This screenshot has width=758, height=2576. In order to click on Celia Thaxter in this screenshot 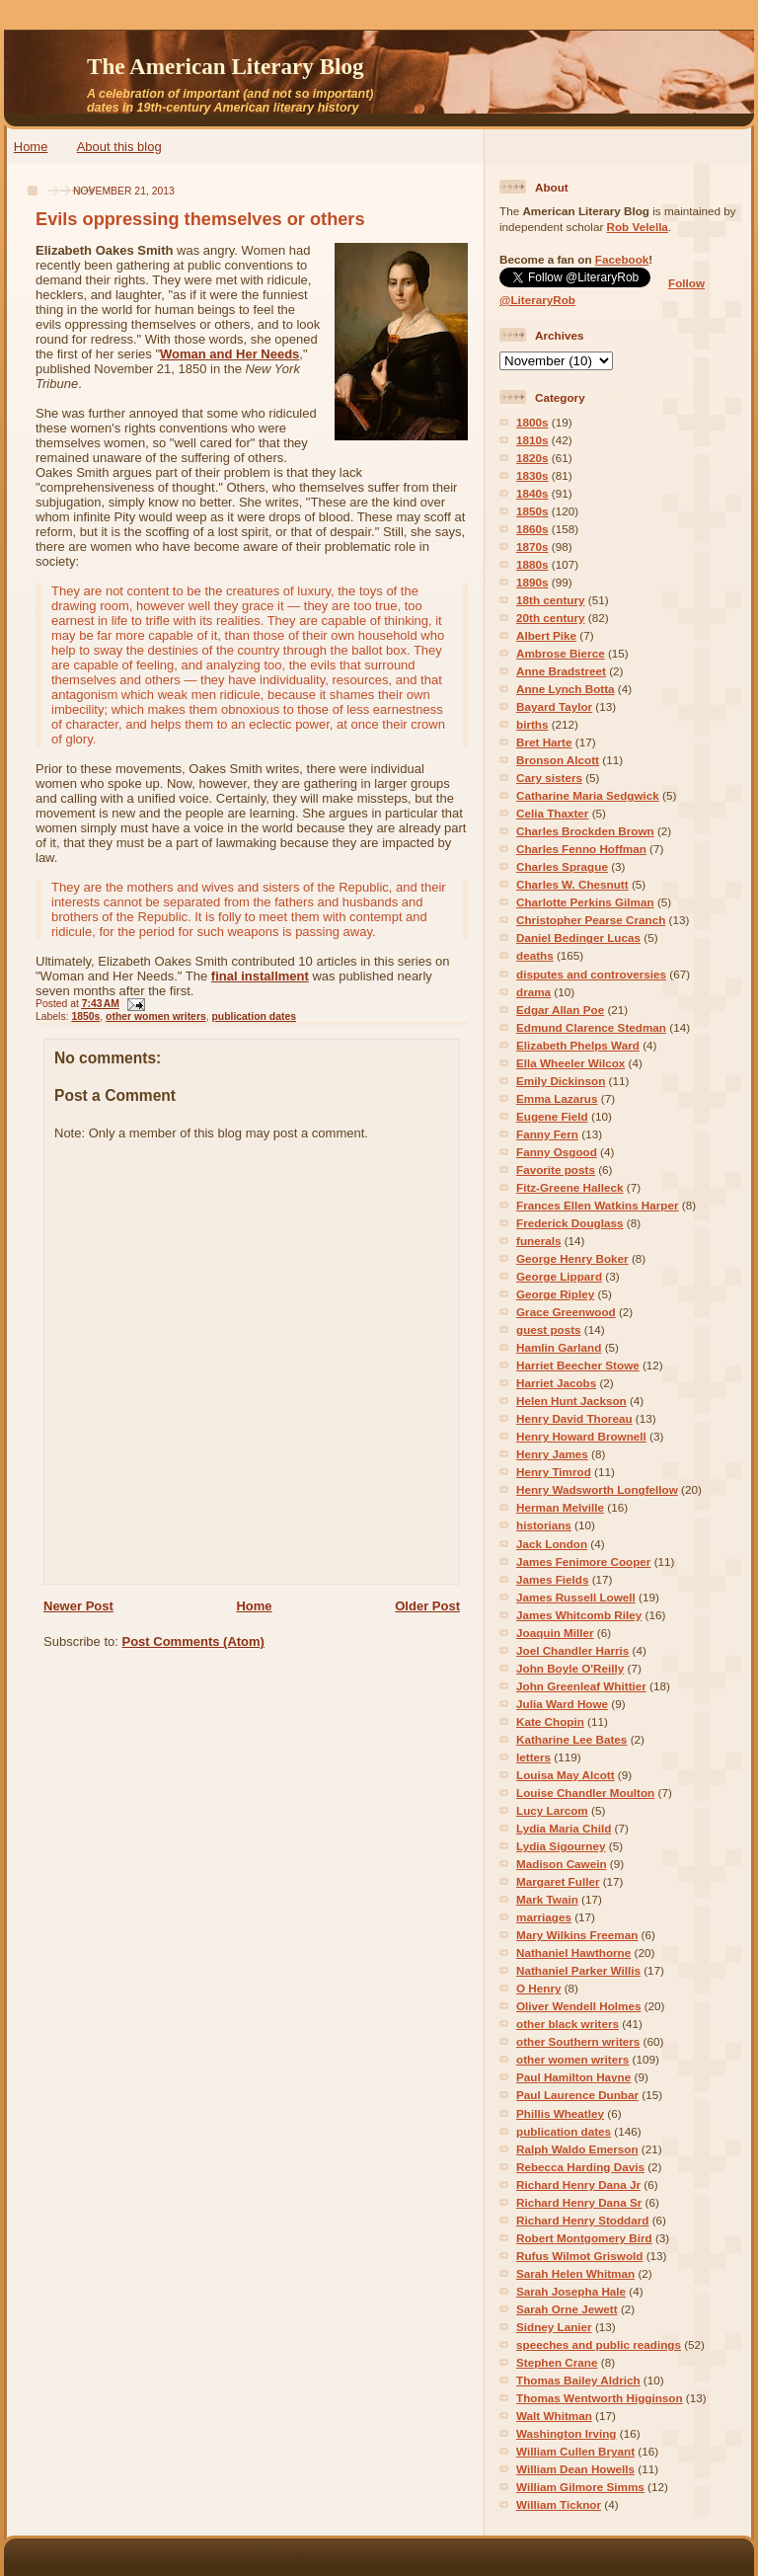, I will do `click(552, 813)`.